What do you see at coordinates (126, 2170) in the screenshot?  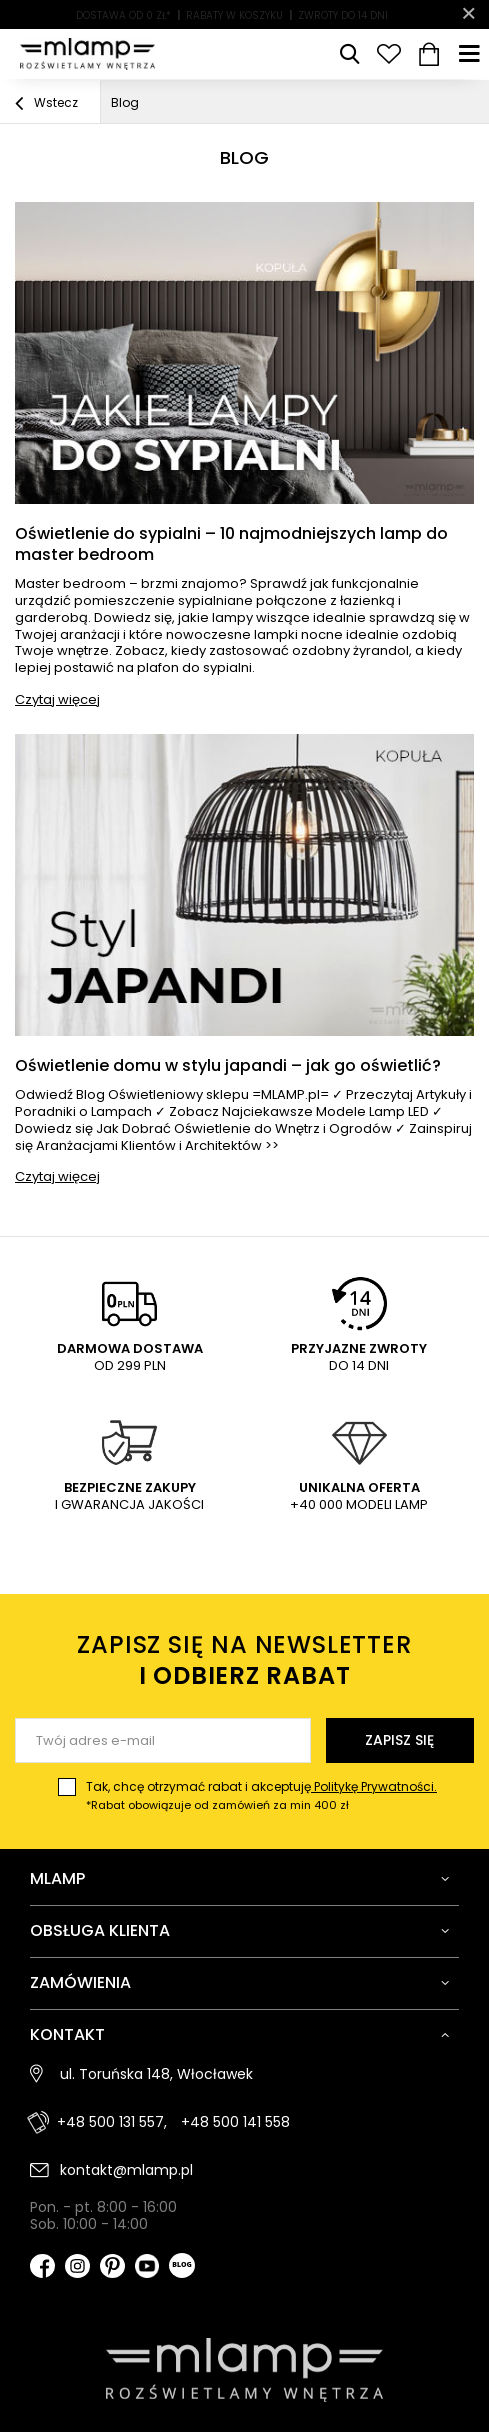 I see `kontakt@mlamp.pl` at bounding box center [126, 2170].